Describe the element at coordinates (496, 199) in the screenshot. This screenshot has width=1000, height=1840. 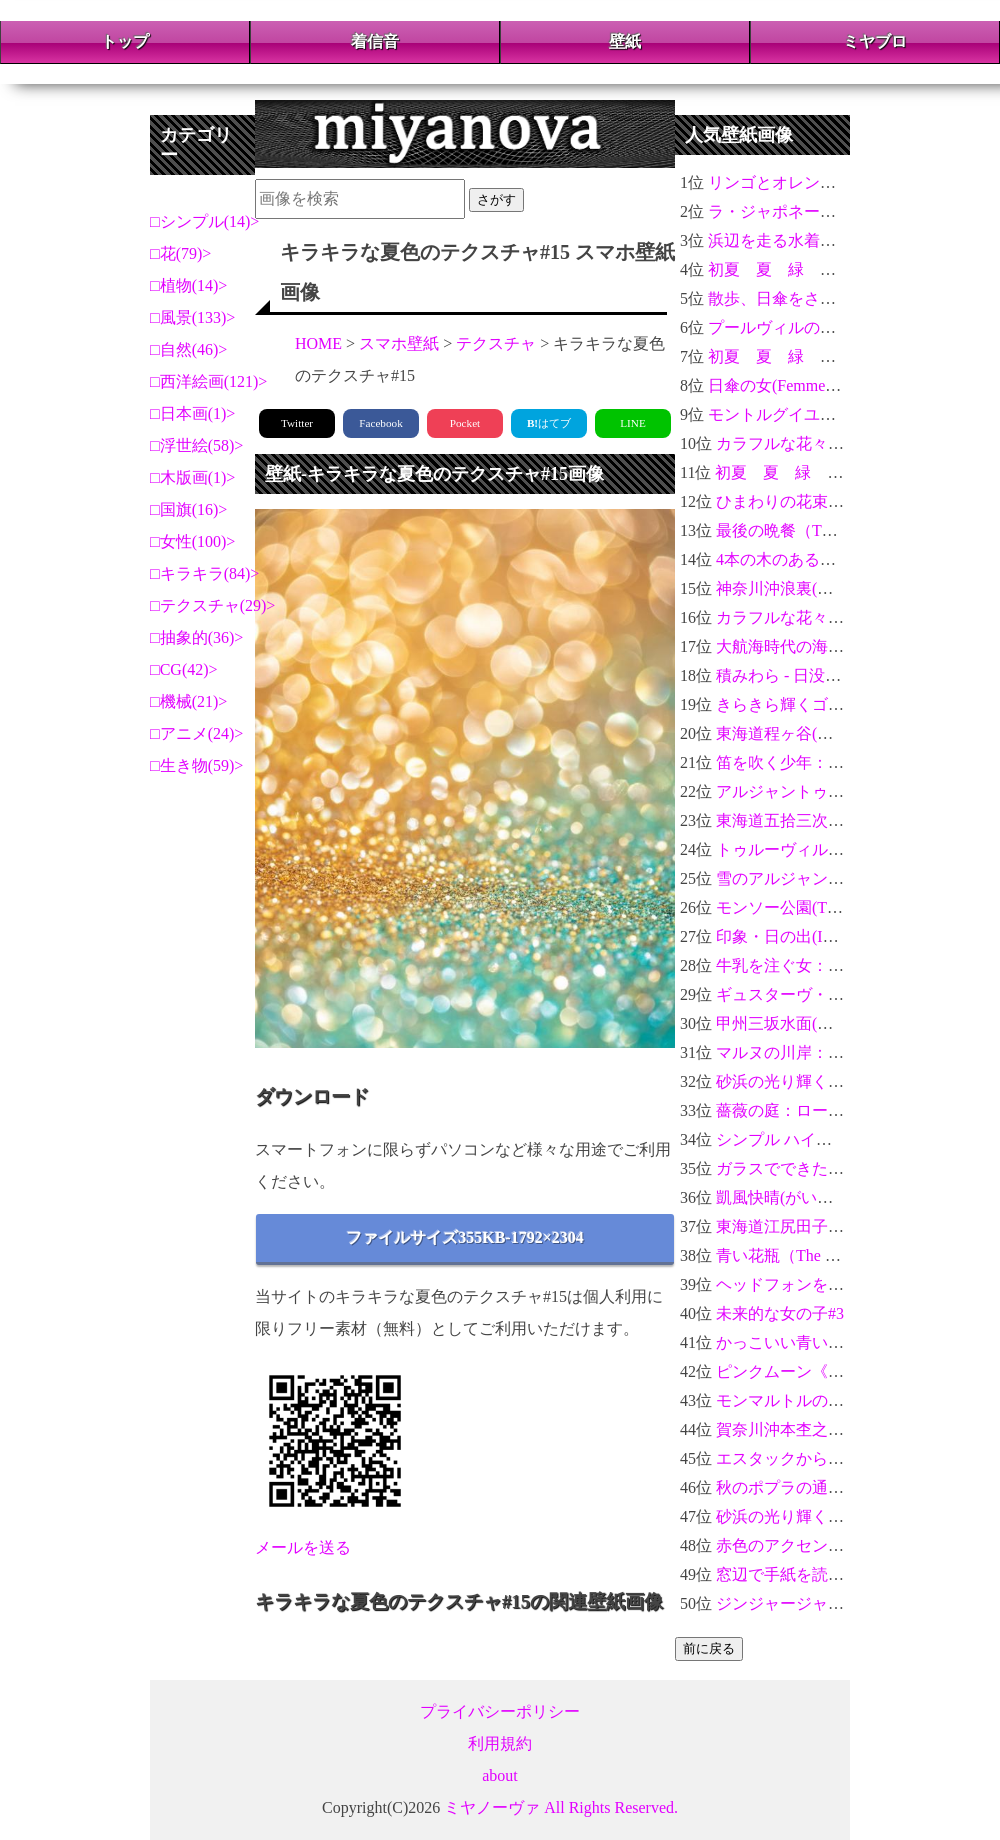
I see `さがす` at that location.